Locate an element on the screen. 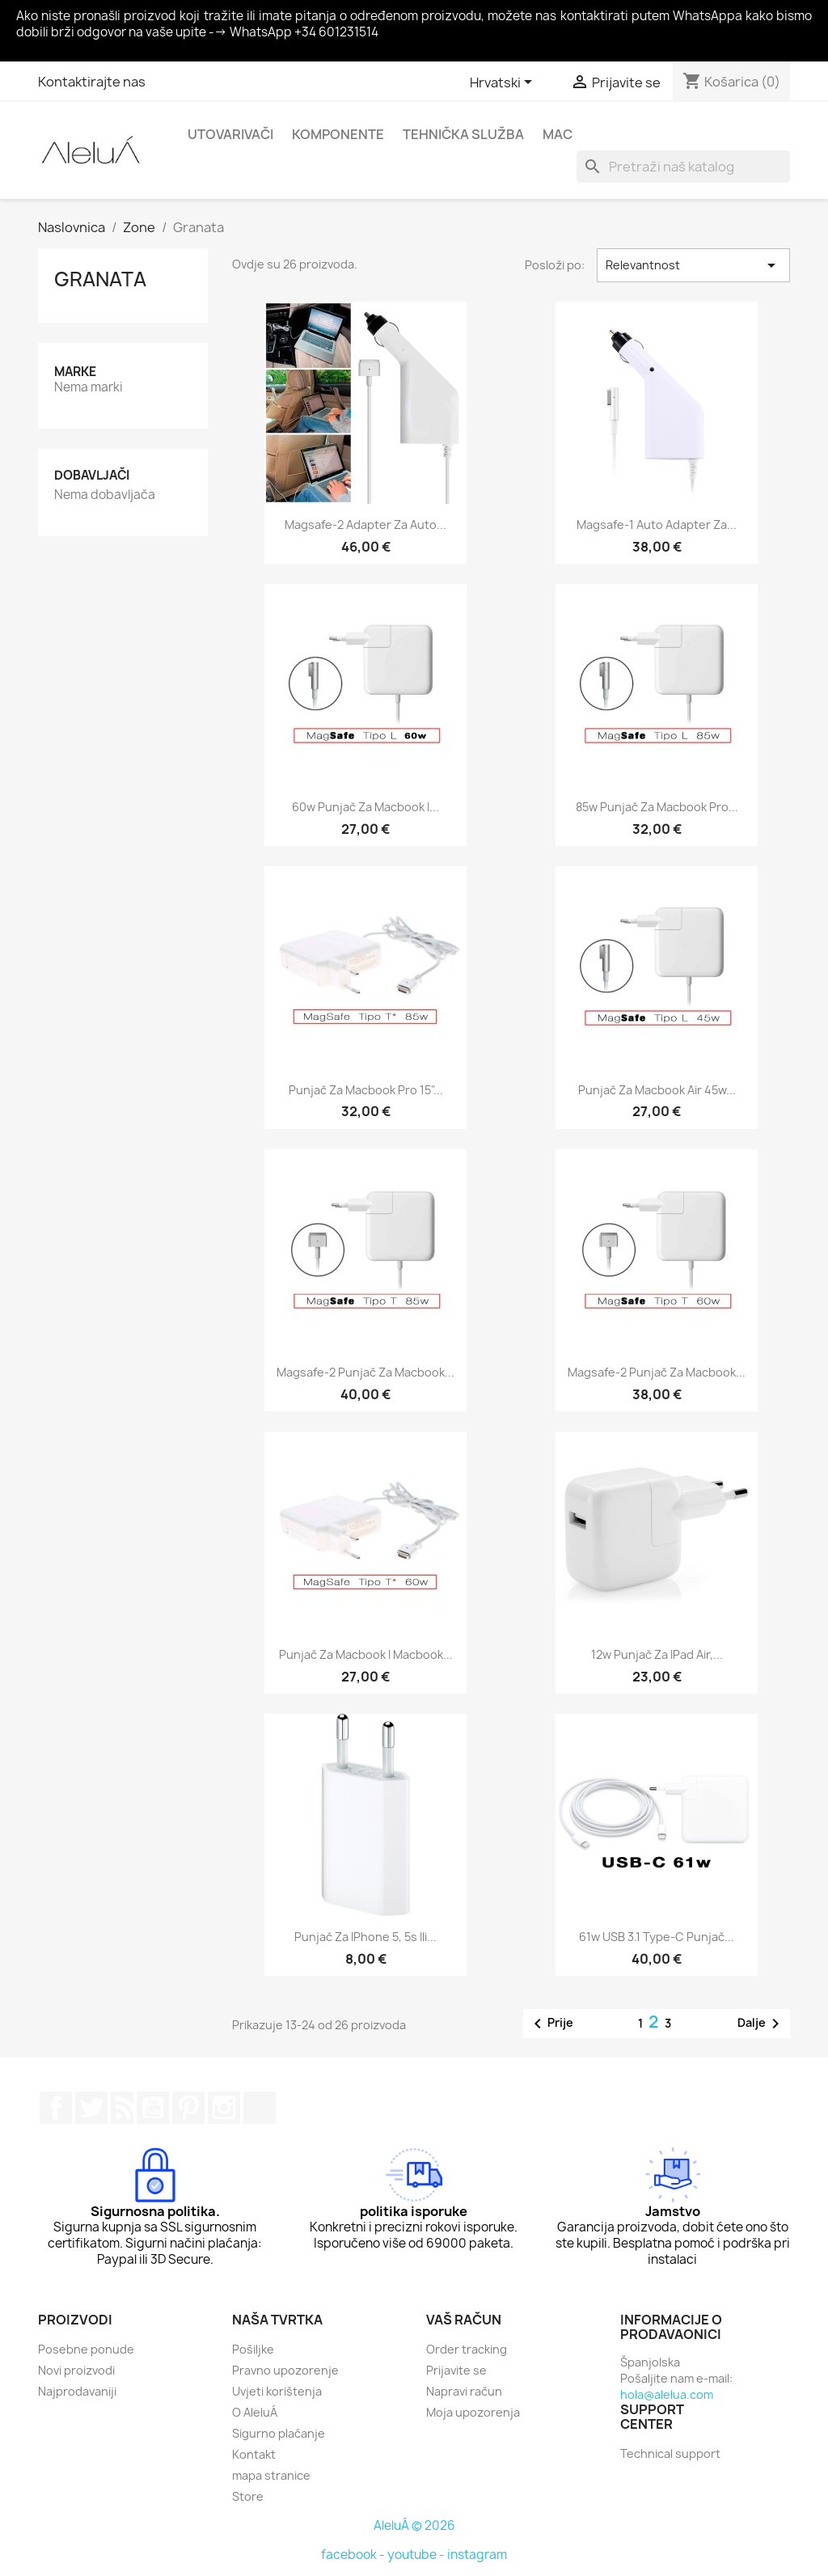 This screenshot has width=828, height=2576. AleluÁ © 2026 is located at coordinates (414, 2525).